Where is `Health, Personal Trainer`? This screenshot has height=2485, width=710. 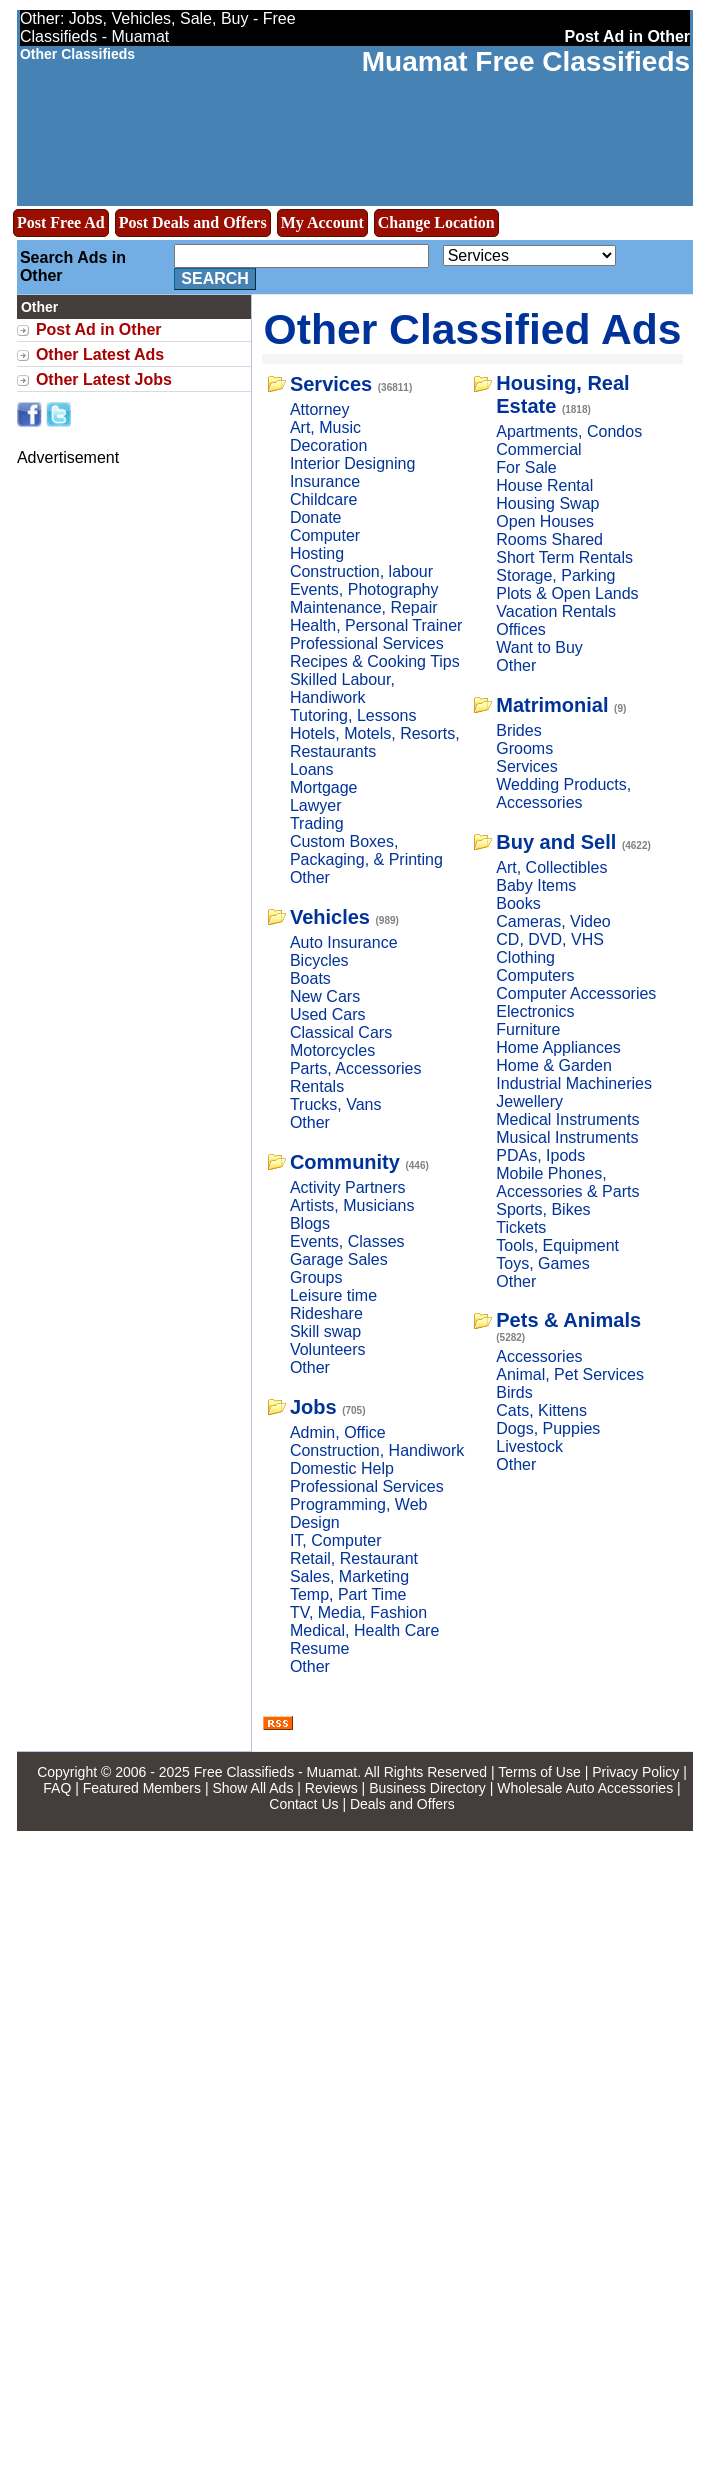
Health, Personal Trainer is located at coordinates (376, 625).